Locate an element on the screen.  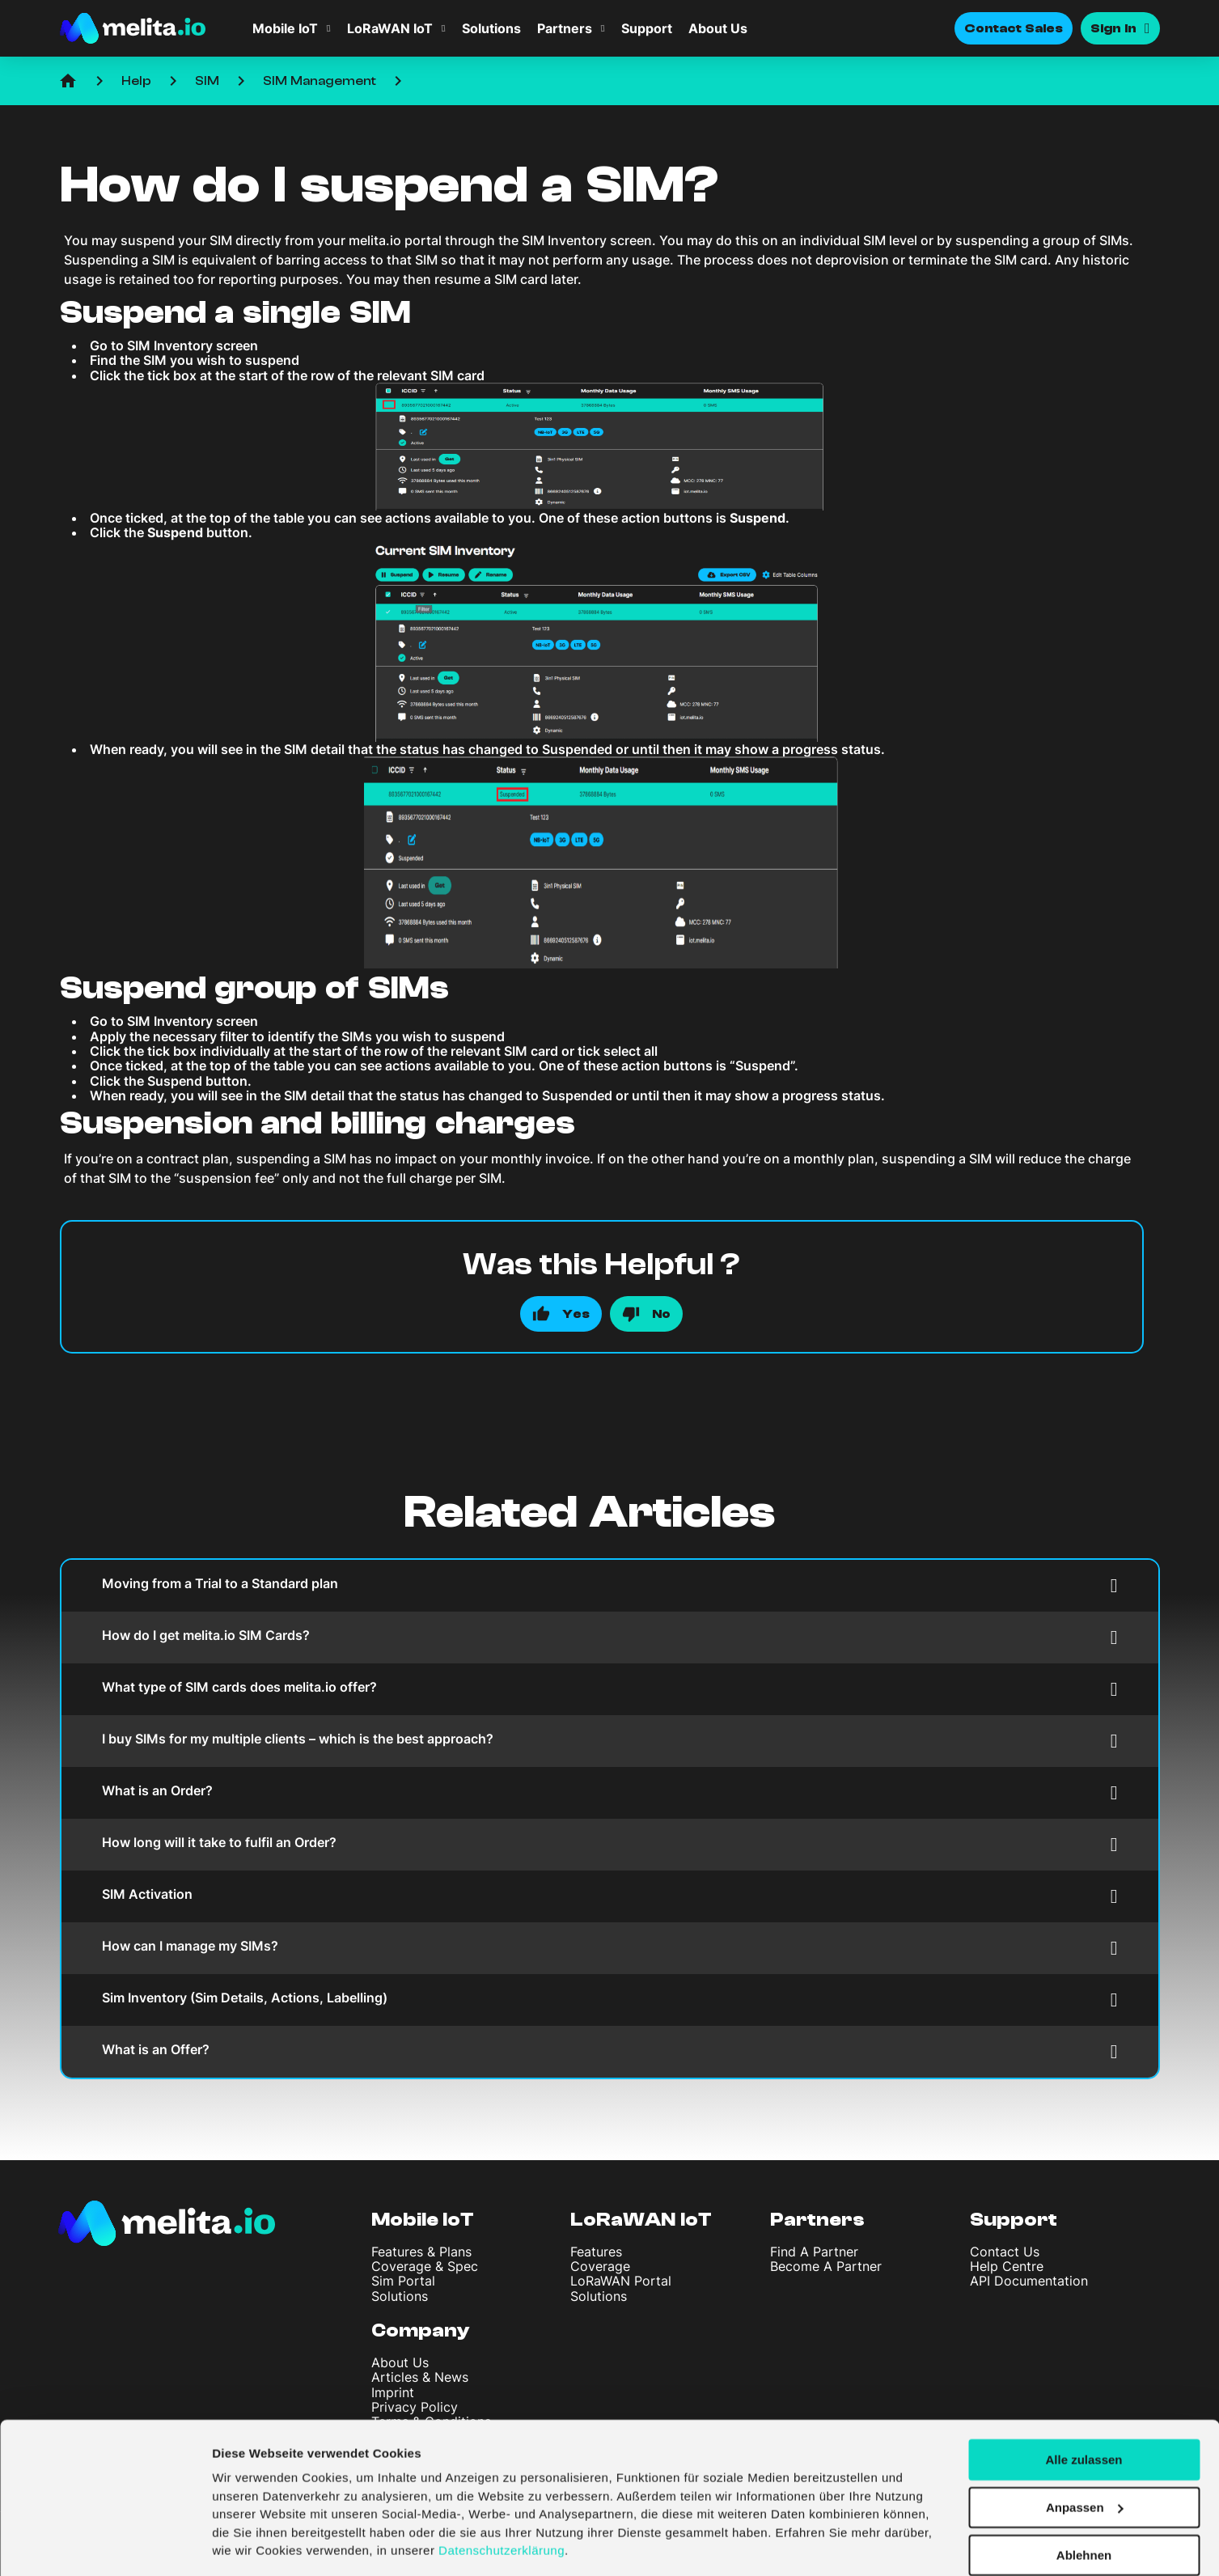
SIM Activation is located at coordinates (610, 1896).